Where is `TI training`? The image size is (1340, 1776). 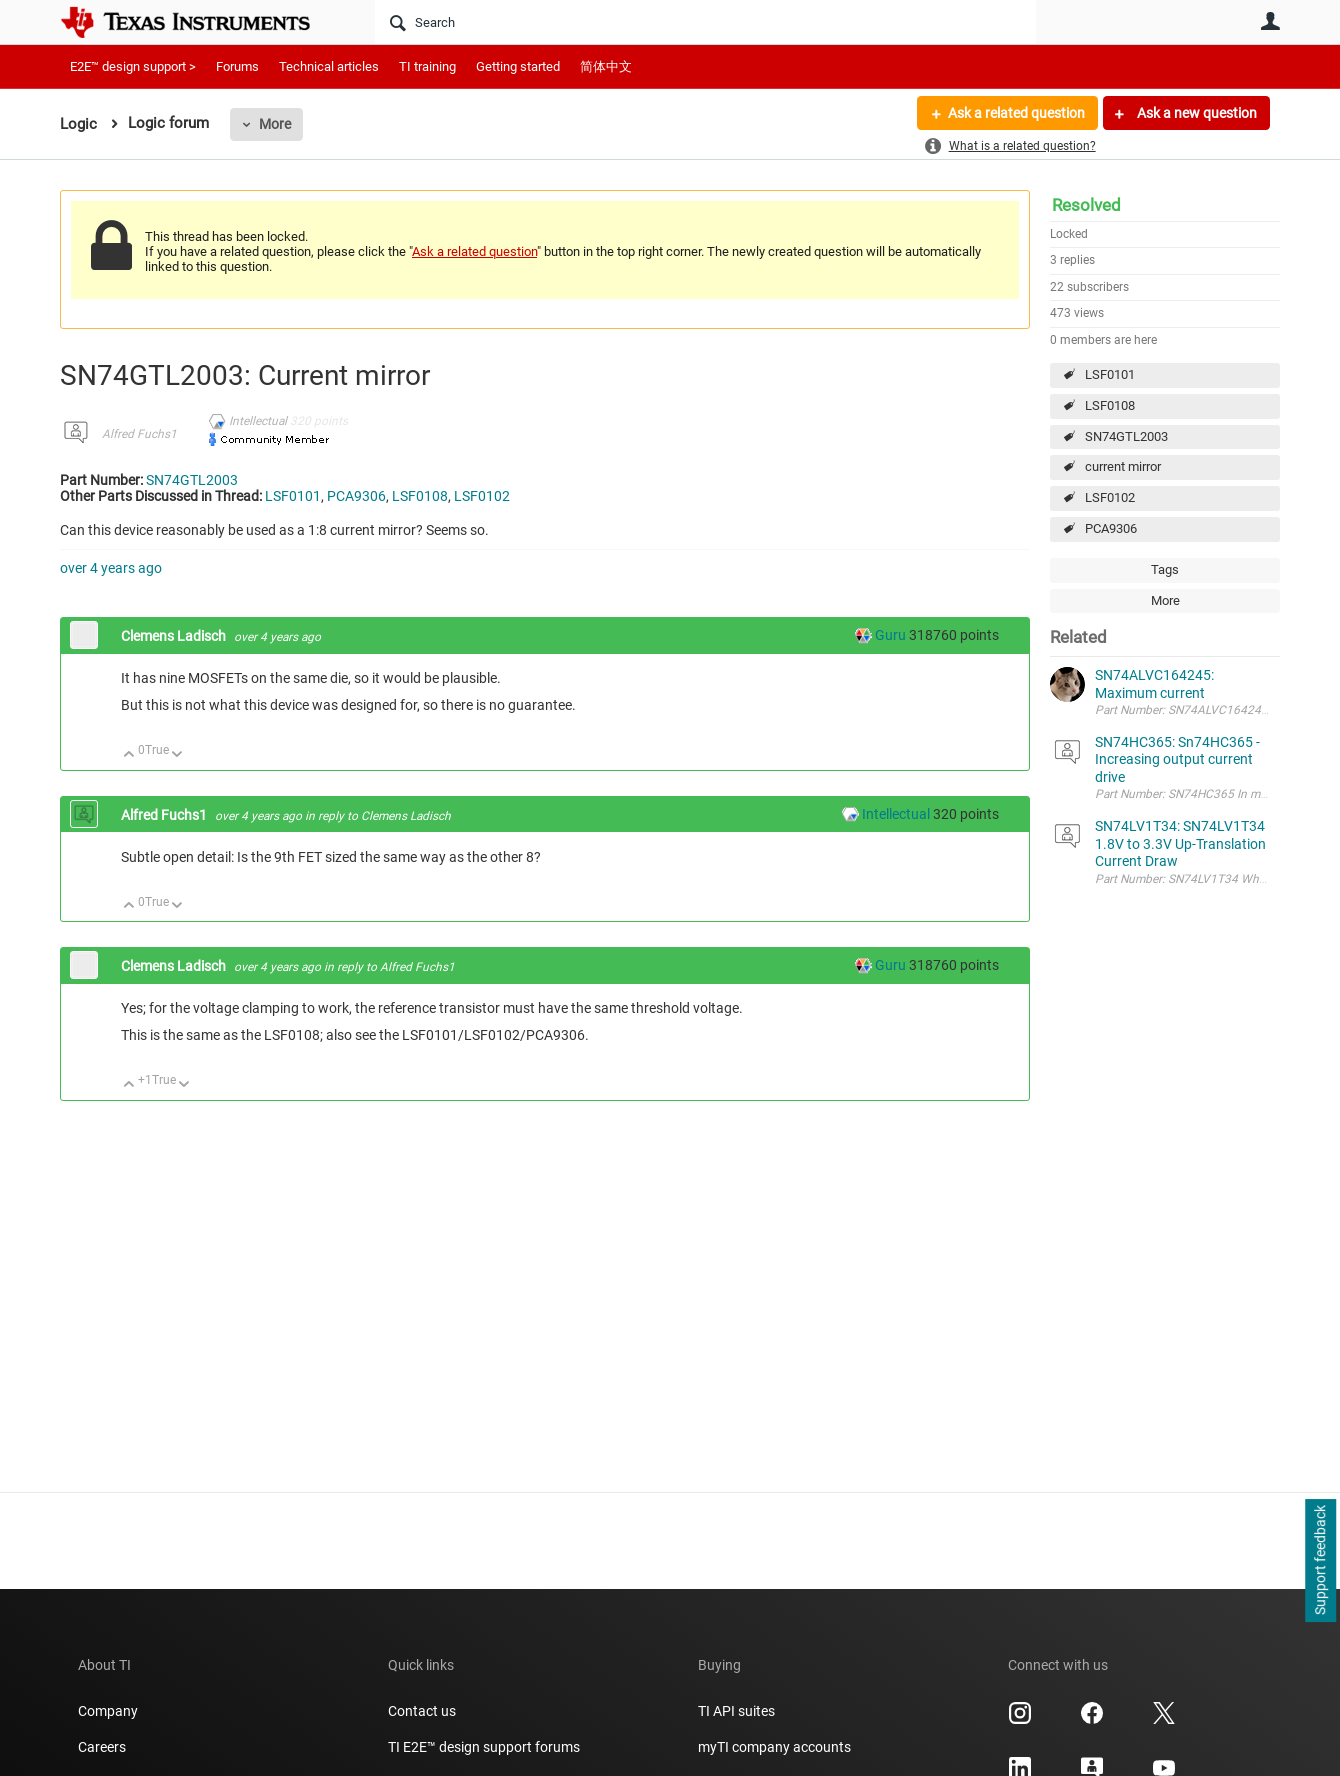 TI training is located at coordinates (427, 66).